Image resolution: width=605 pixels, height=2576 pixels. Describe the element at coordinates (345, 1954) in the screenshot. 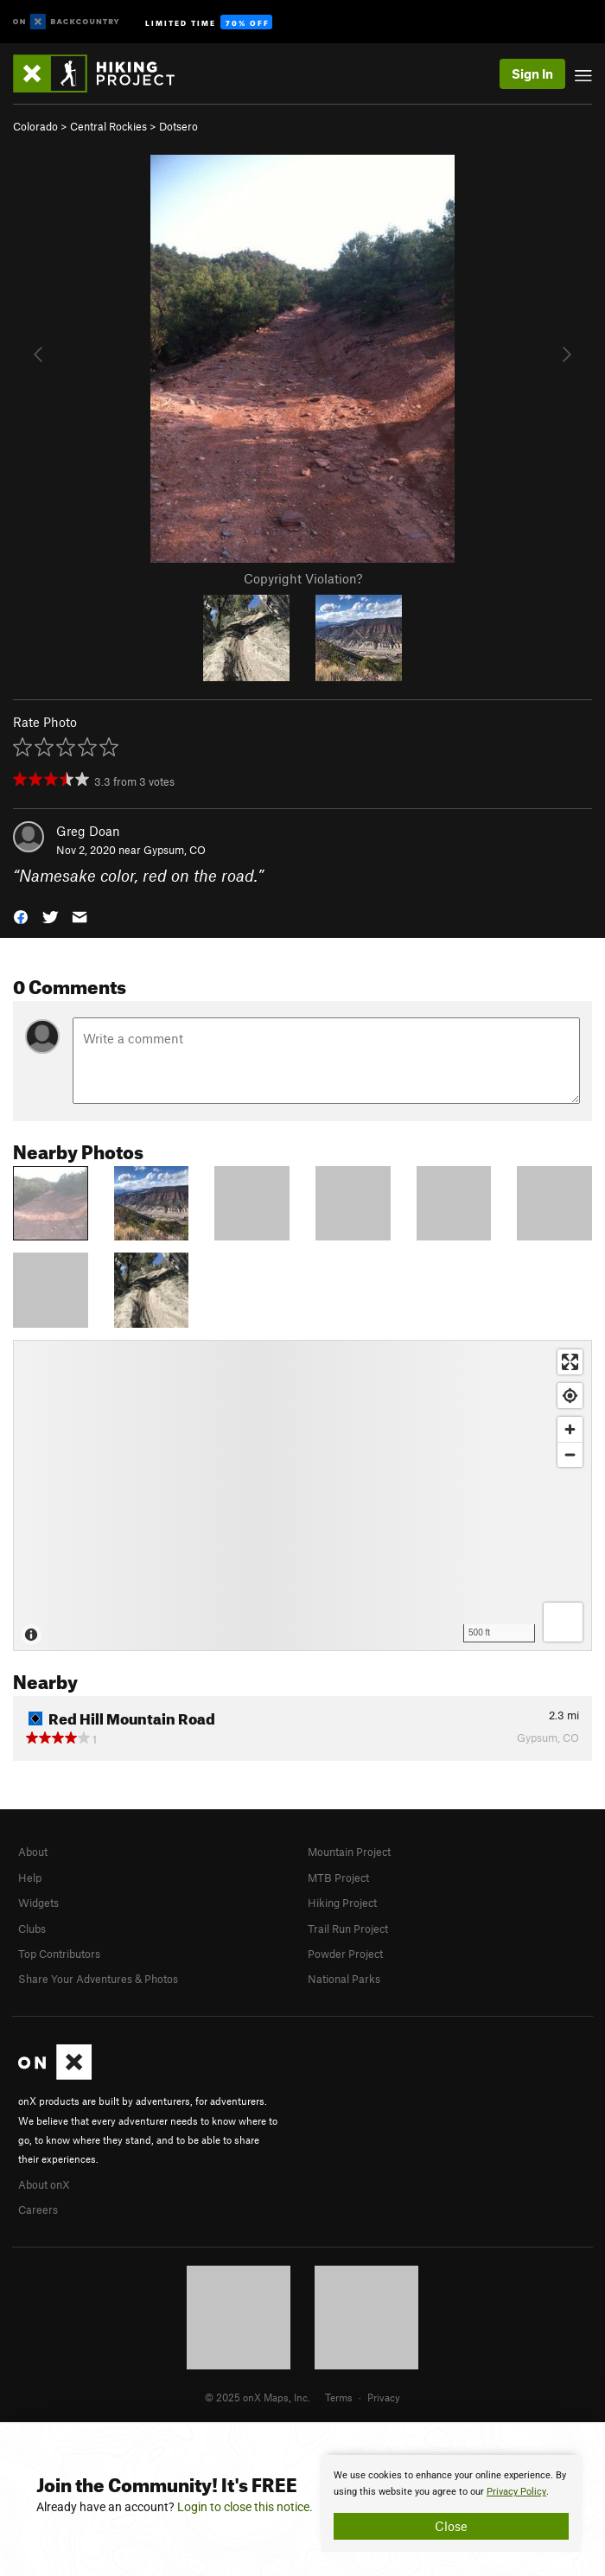

I see `Powder Project` at that location.